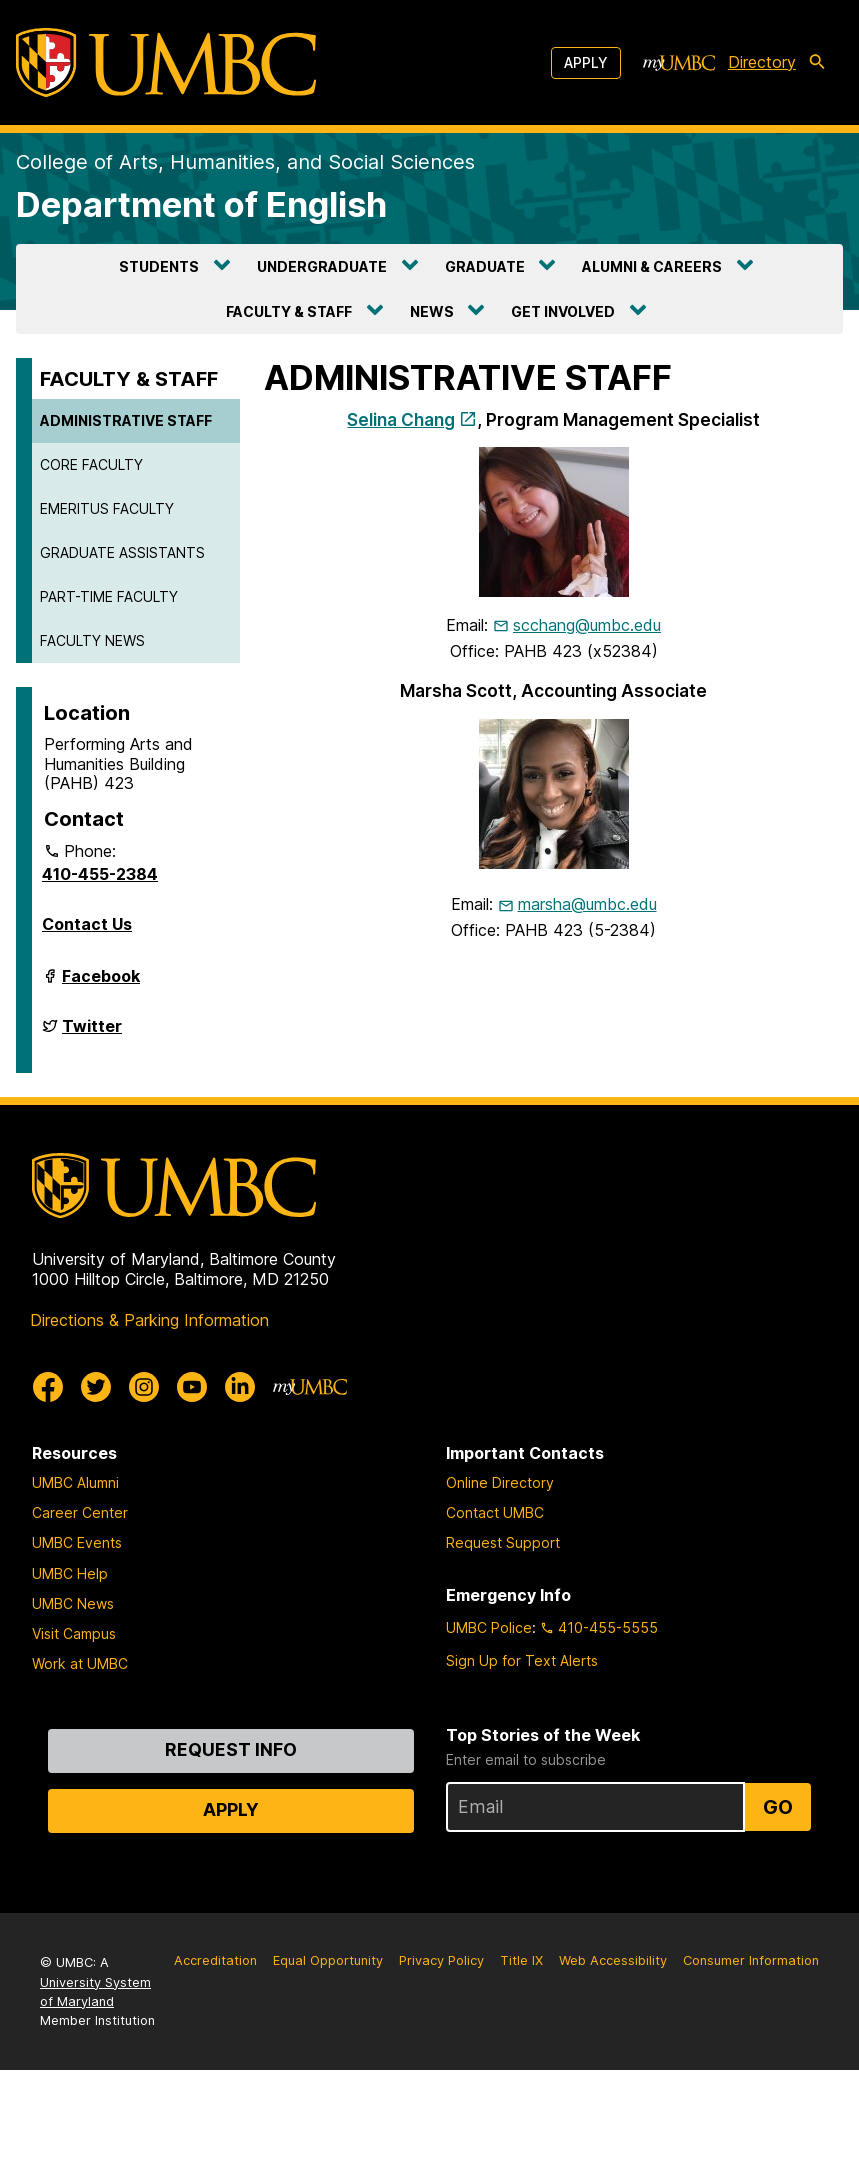 Image resolution: width=859 pixels, height=2168 pixels. Describe the element at coordinates (441, 1960) in the screenshot. I see `Privacy Policy` at that location.